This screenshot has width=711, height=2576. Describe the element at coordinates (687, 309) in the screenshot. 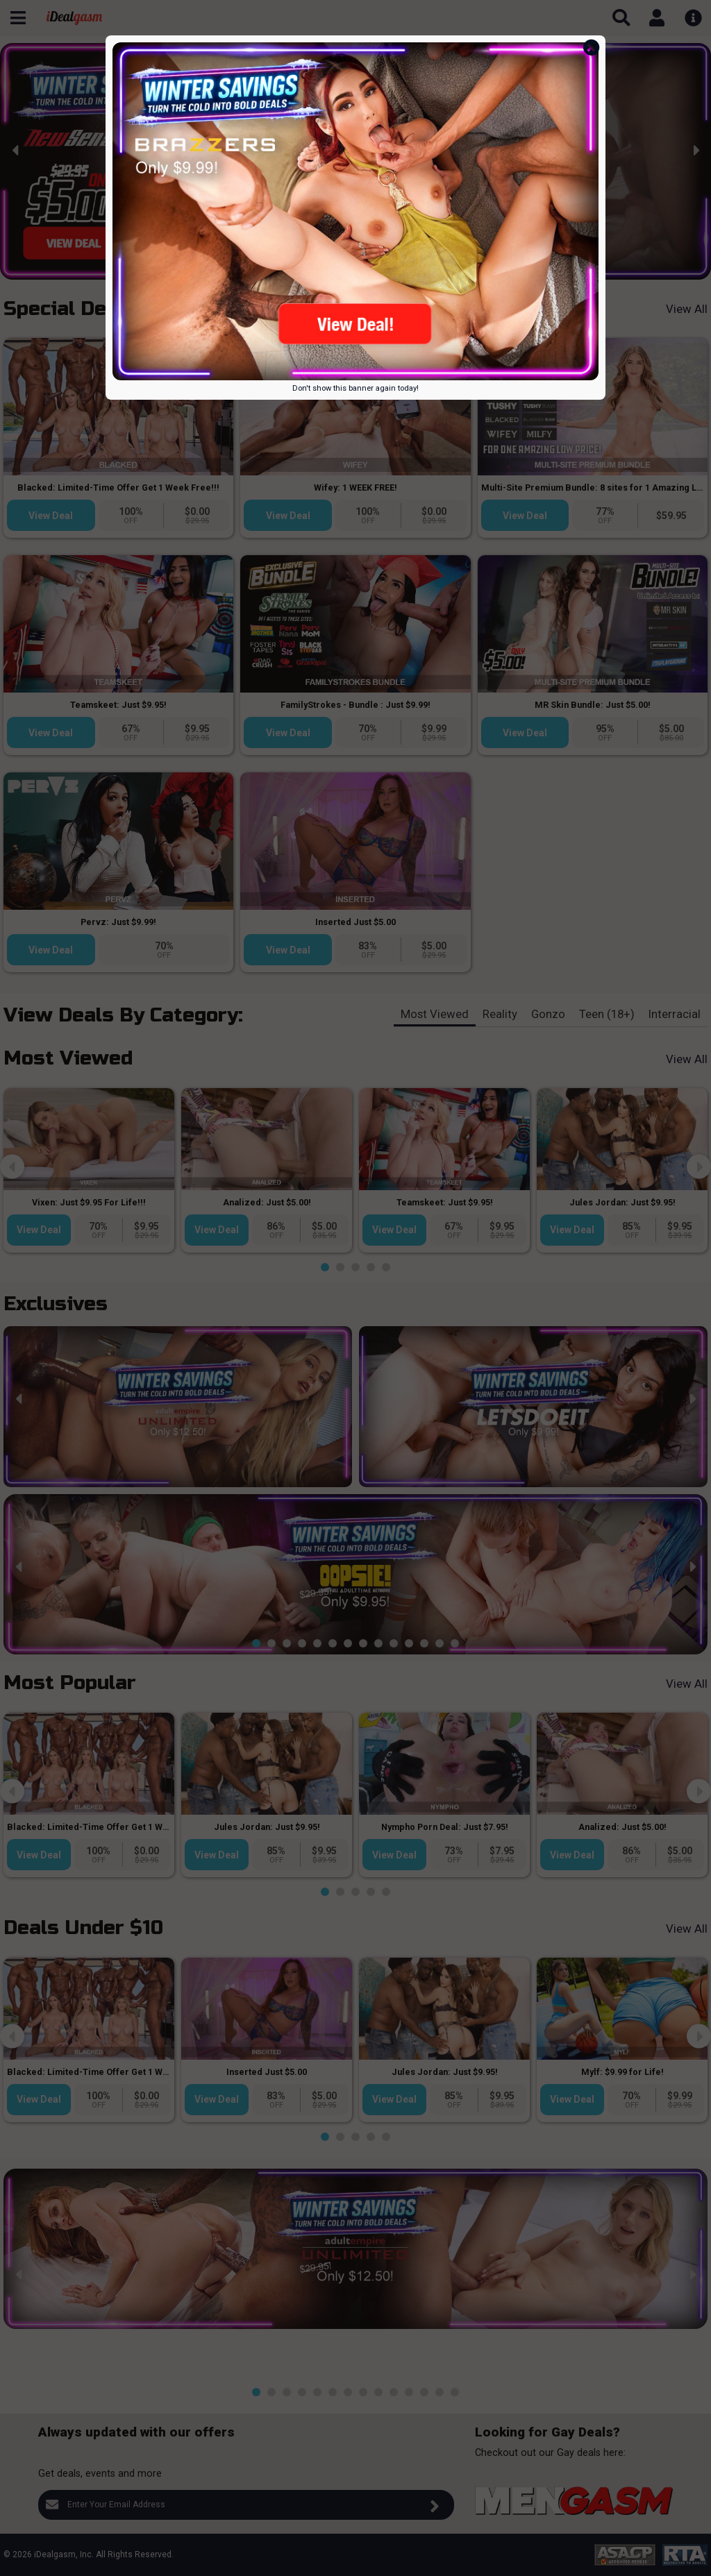

I see `View All` at that location.